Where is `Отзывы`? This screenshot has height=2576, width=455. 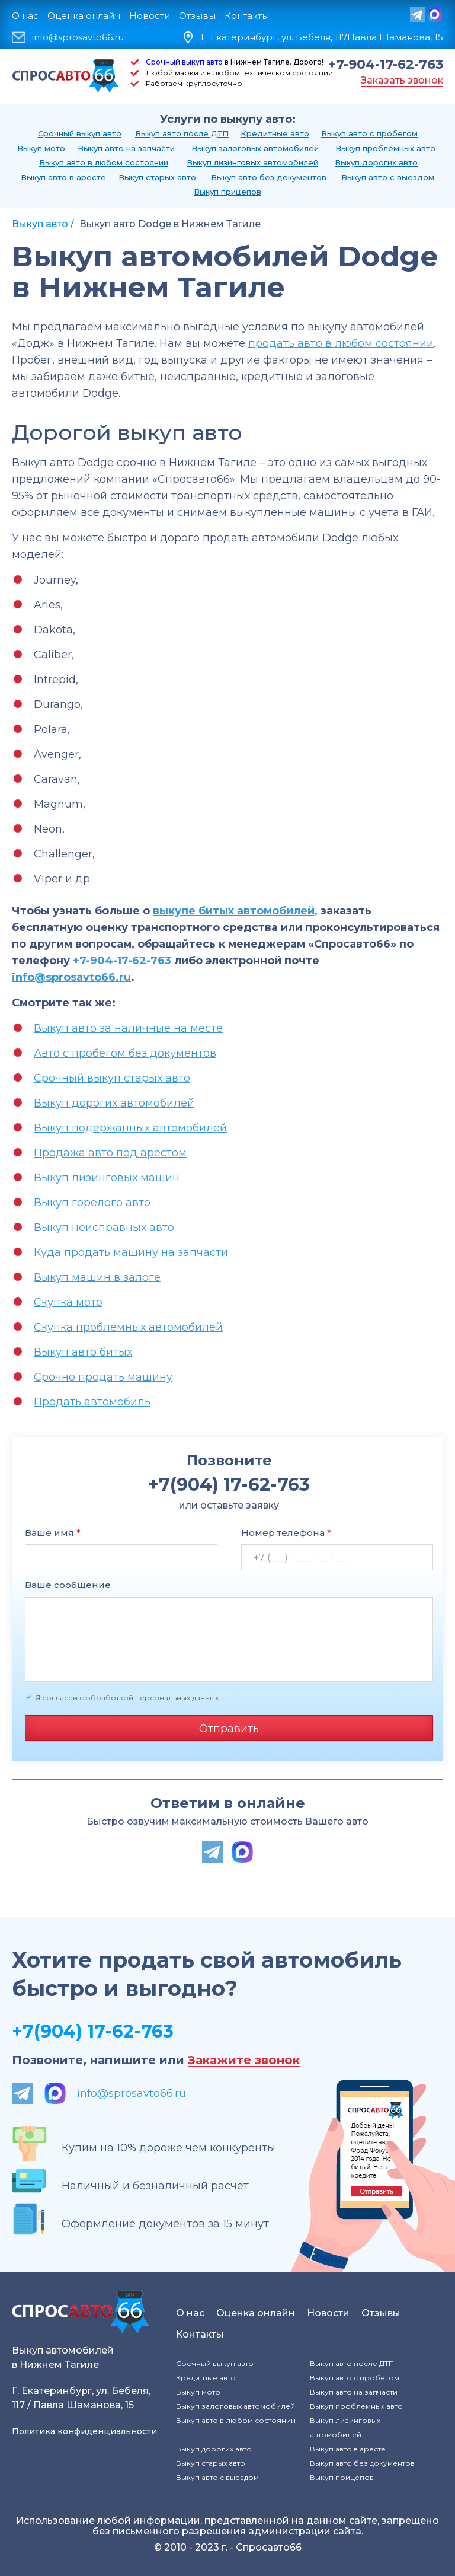 Отзывы is located at coordinates (197, 15).